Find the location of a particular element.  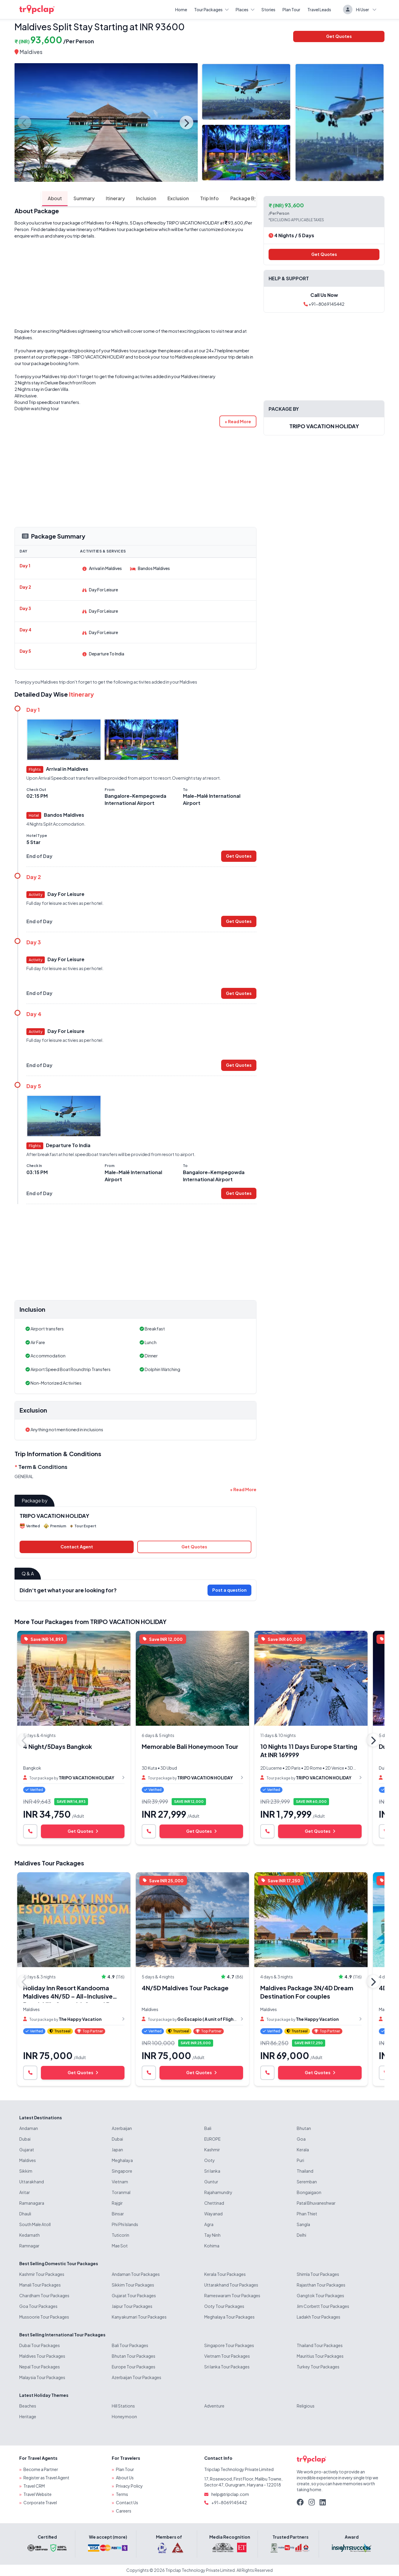

Guntur is located at coordinates (211, 2182).